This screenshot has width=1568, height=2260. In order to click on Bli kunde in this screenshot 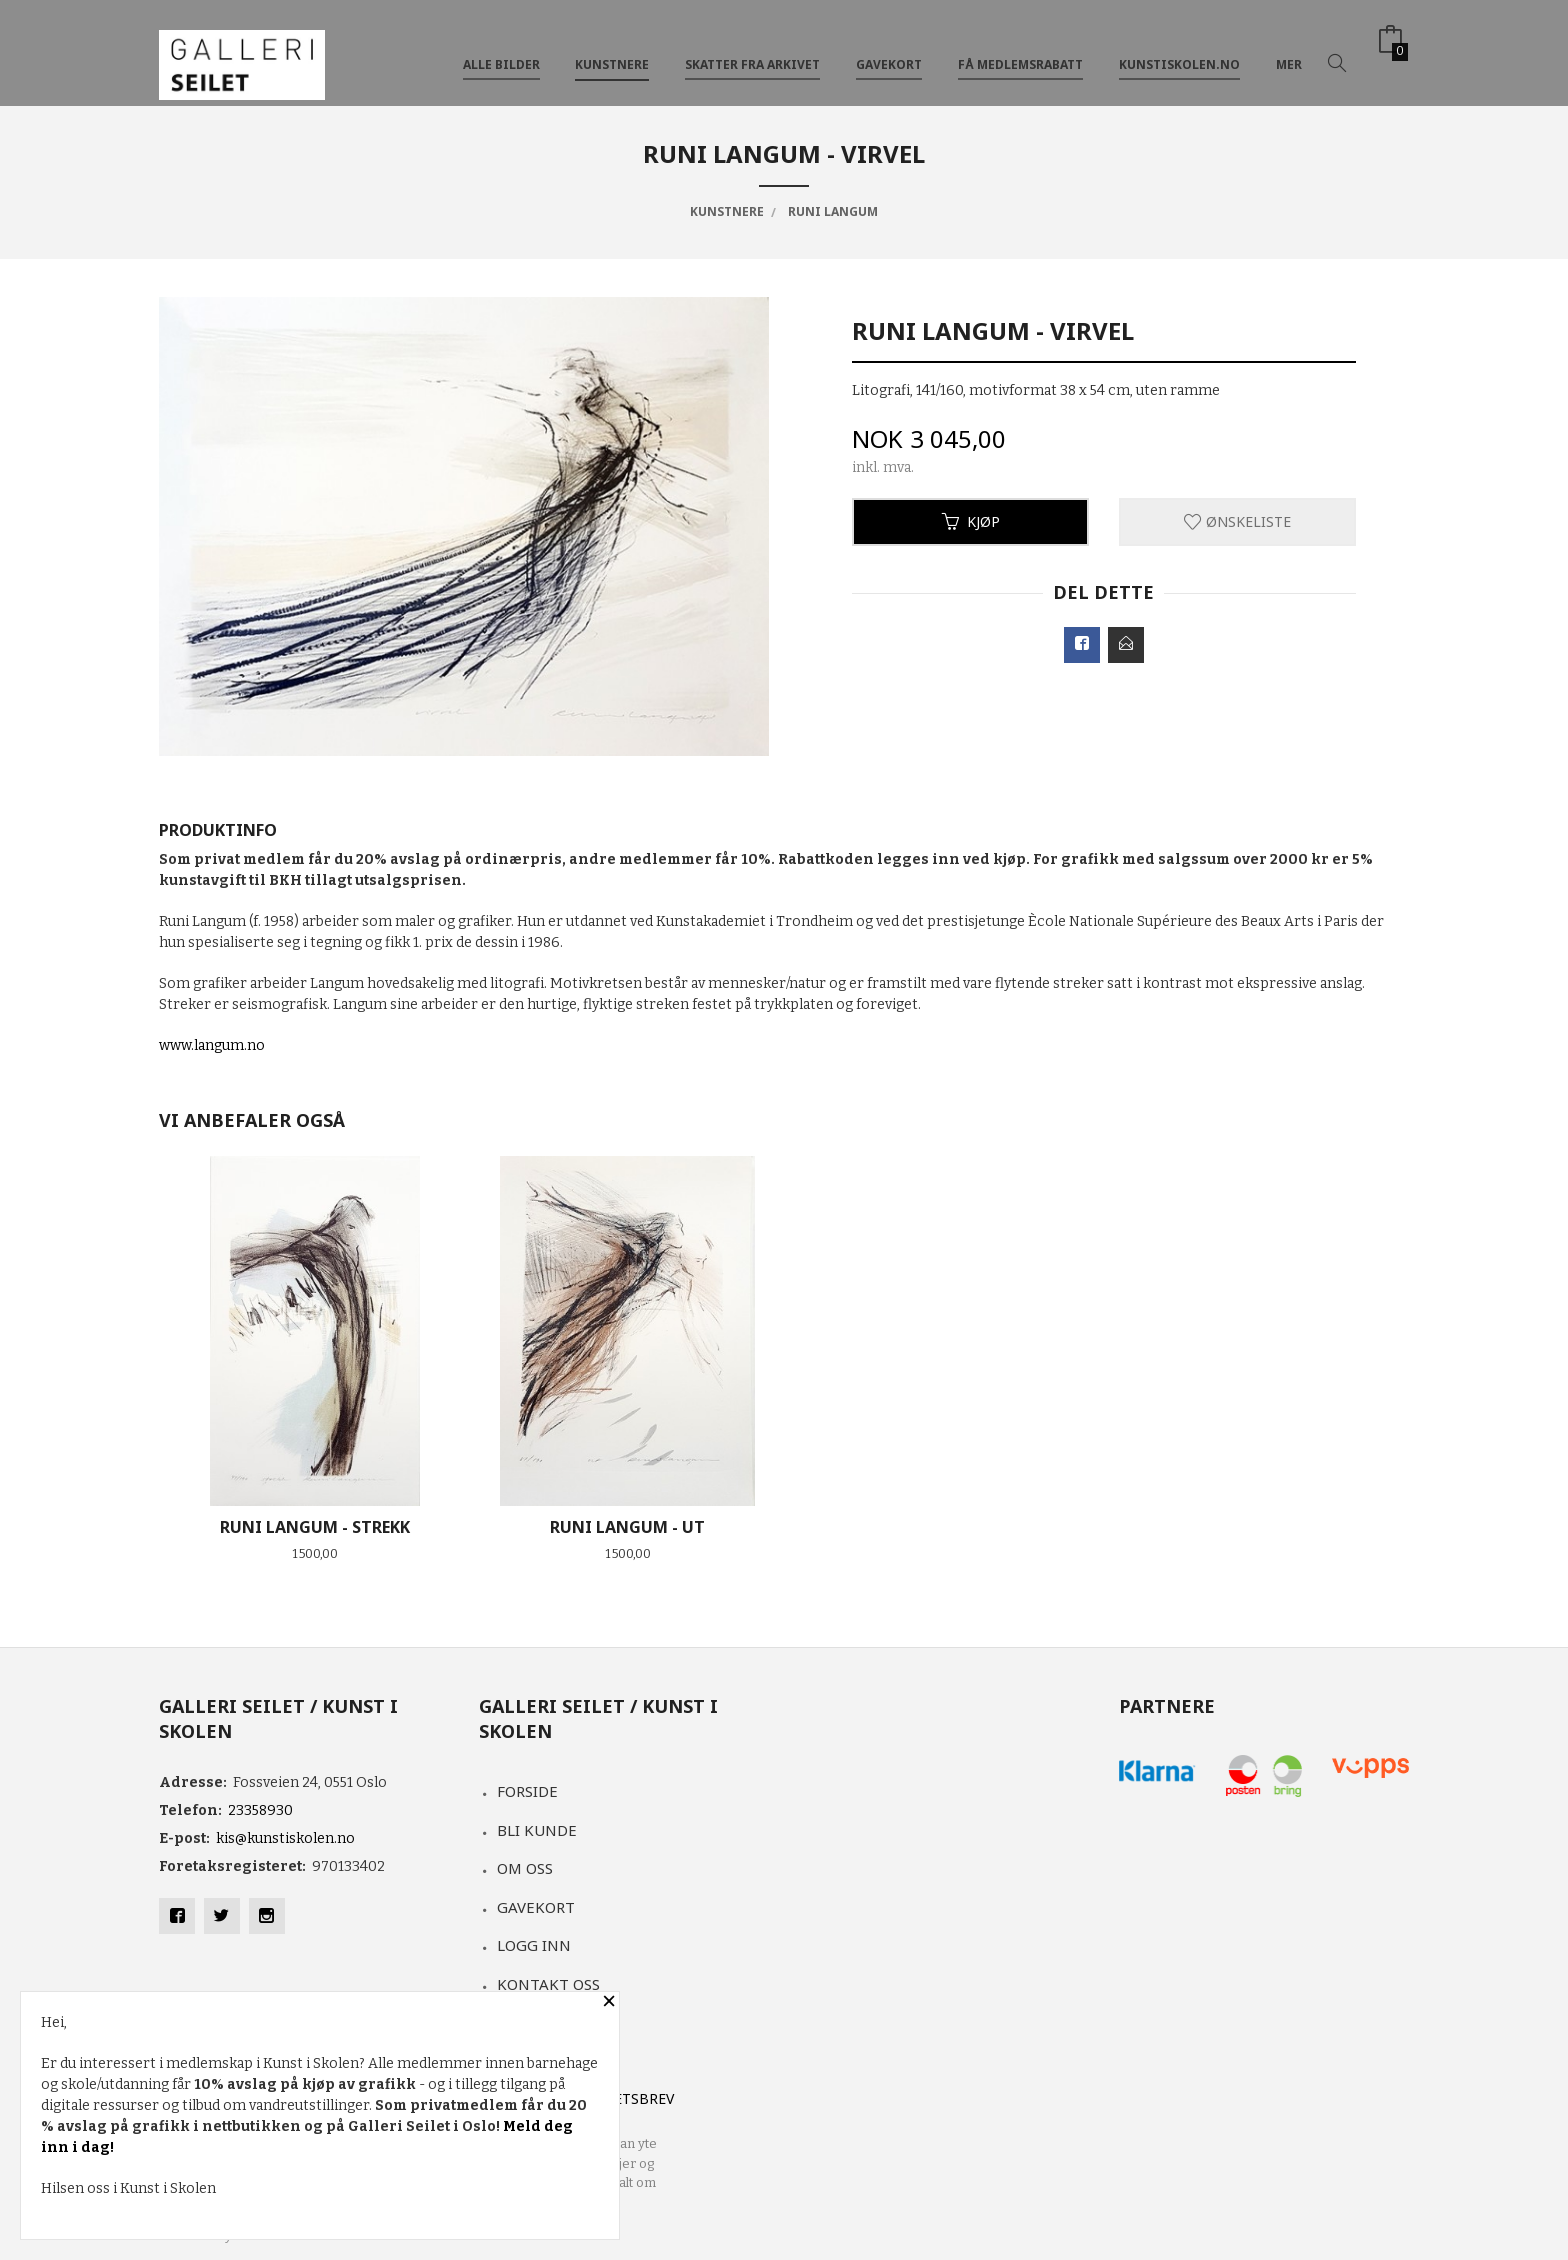, I will do `click(537, 1830)`.